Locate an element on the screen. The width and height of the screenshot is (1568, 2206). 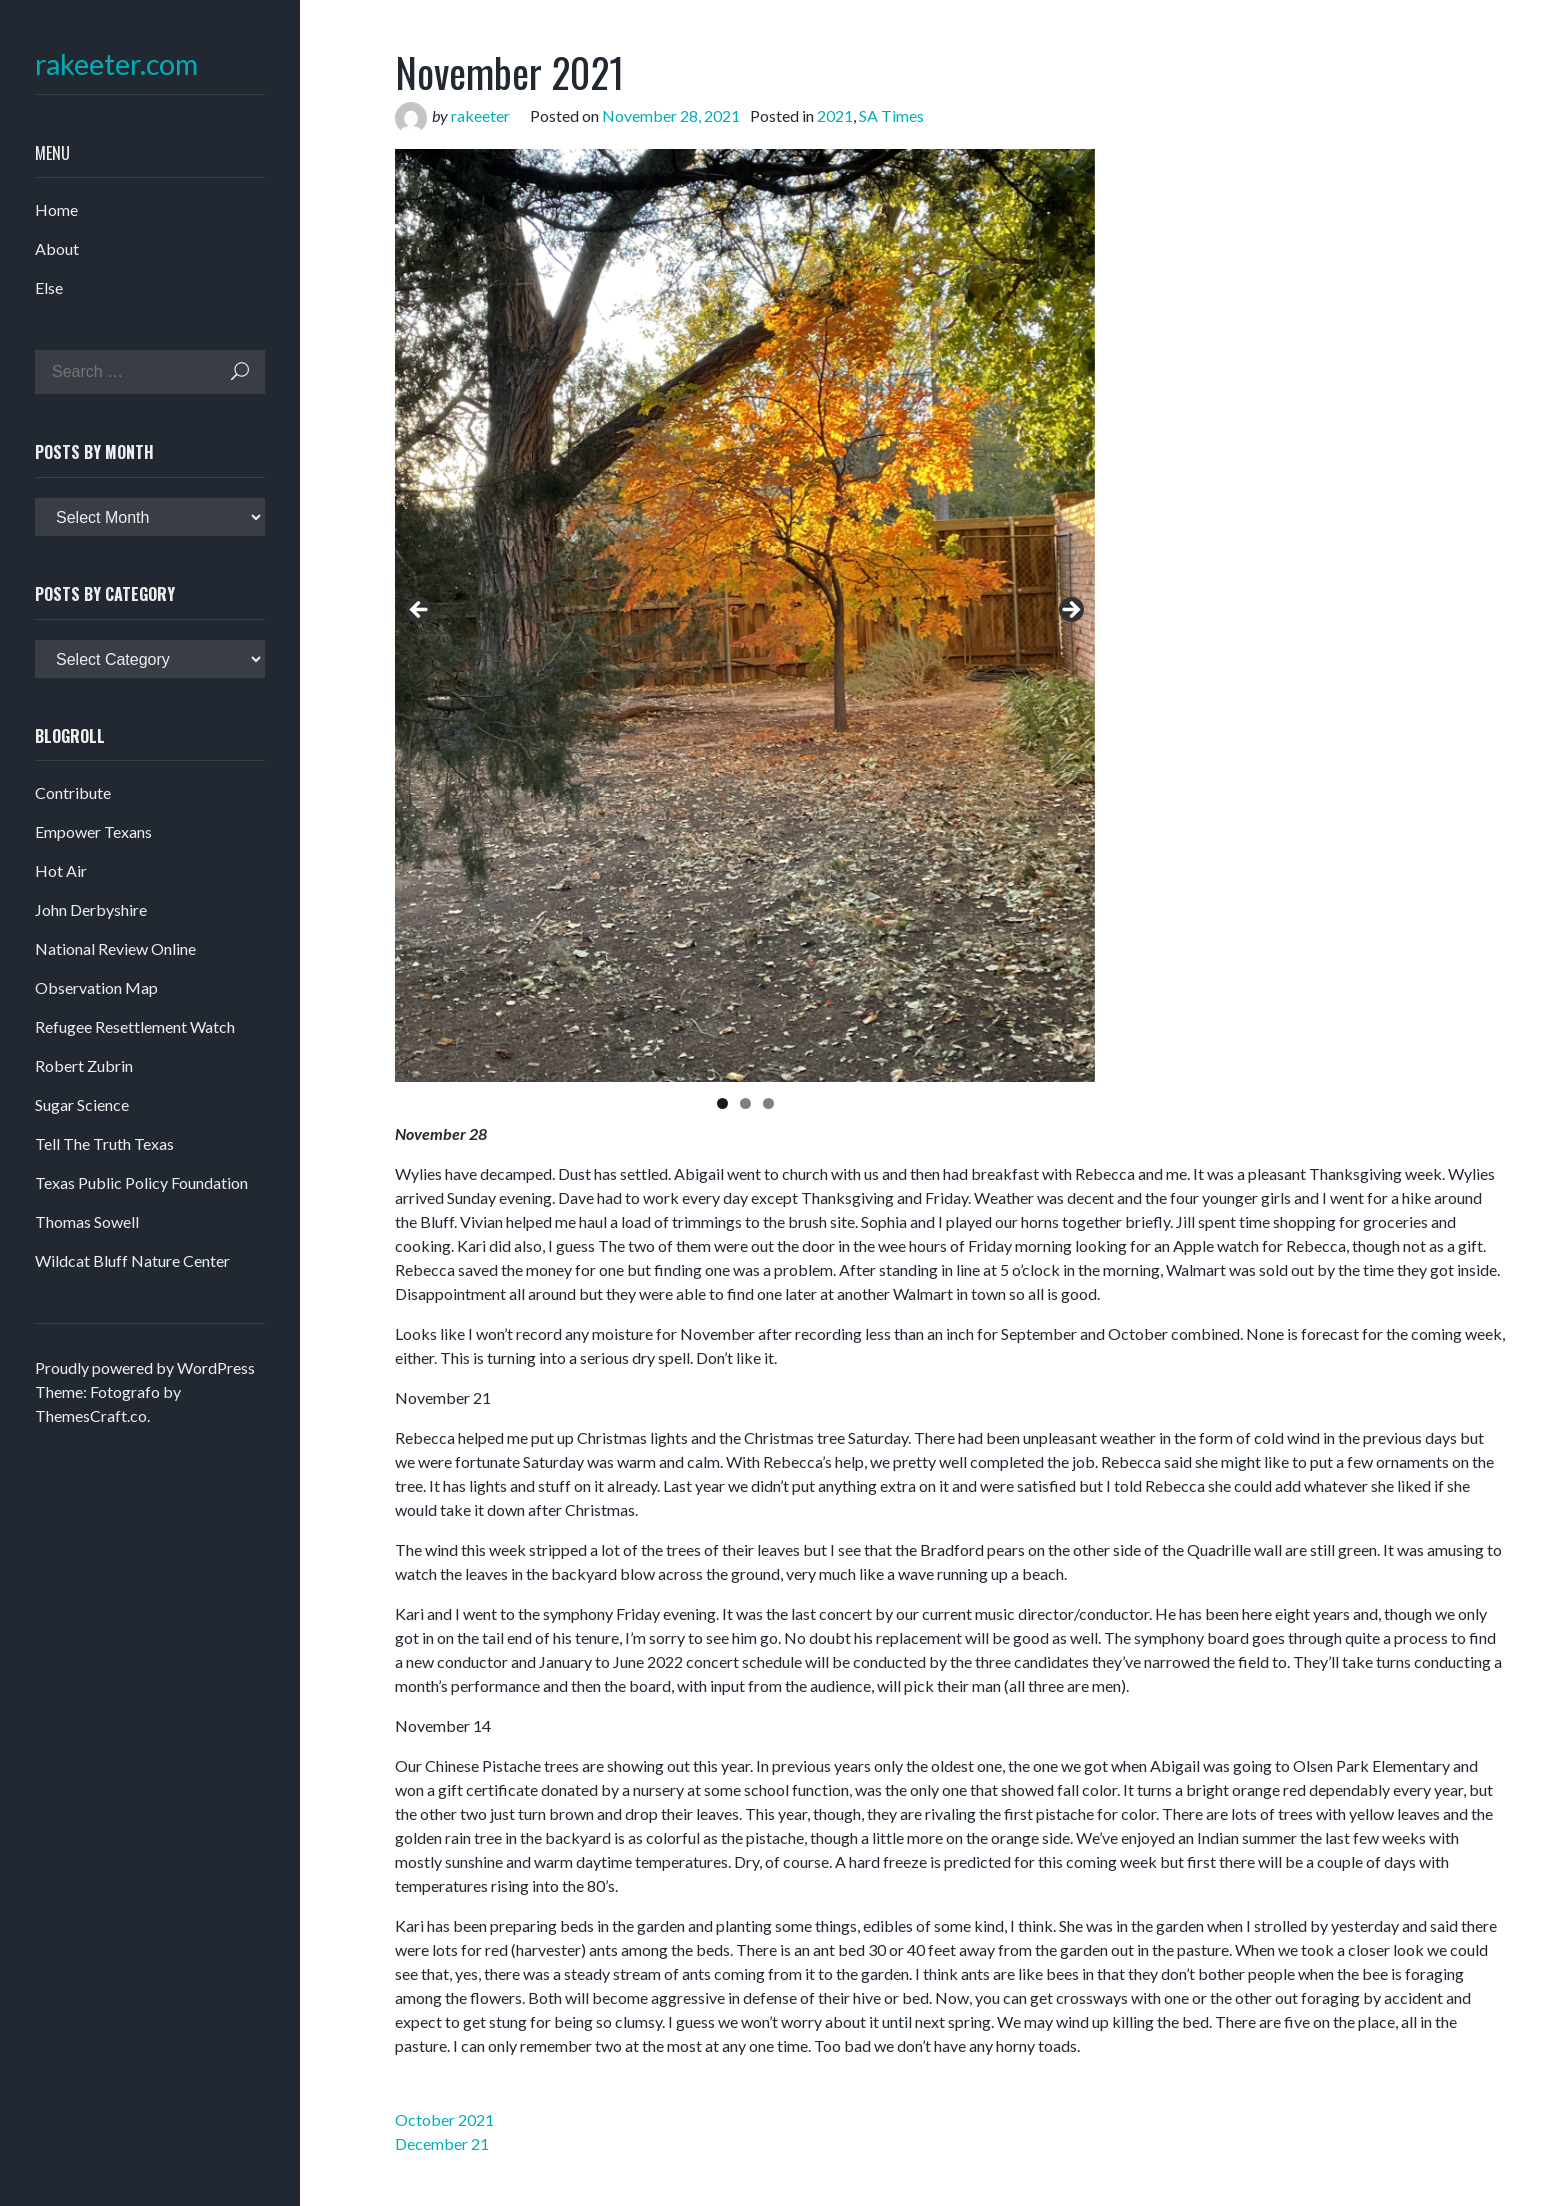
Search is located at coordinates (240, 371).